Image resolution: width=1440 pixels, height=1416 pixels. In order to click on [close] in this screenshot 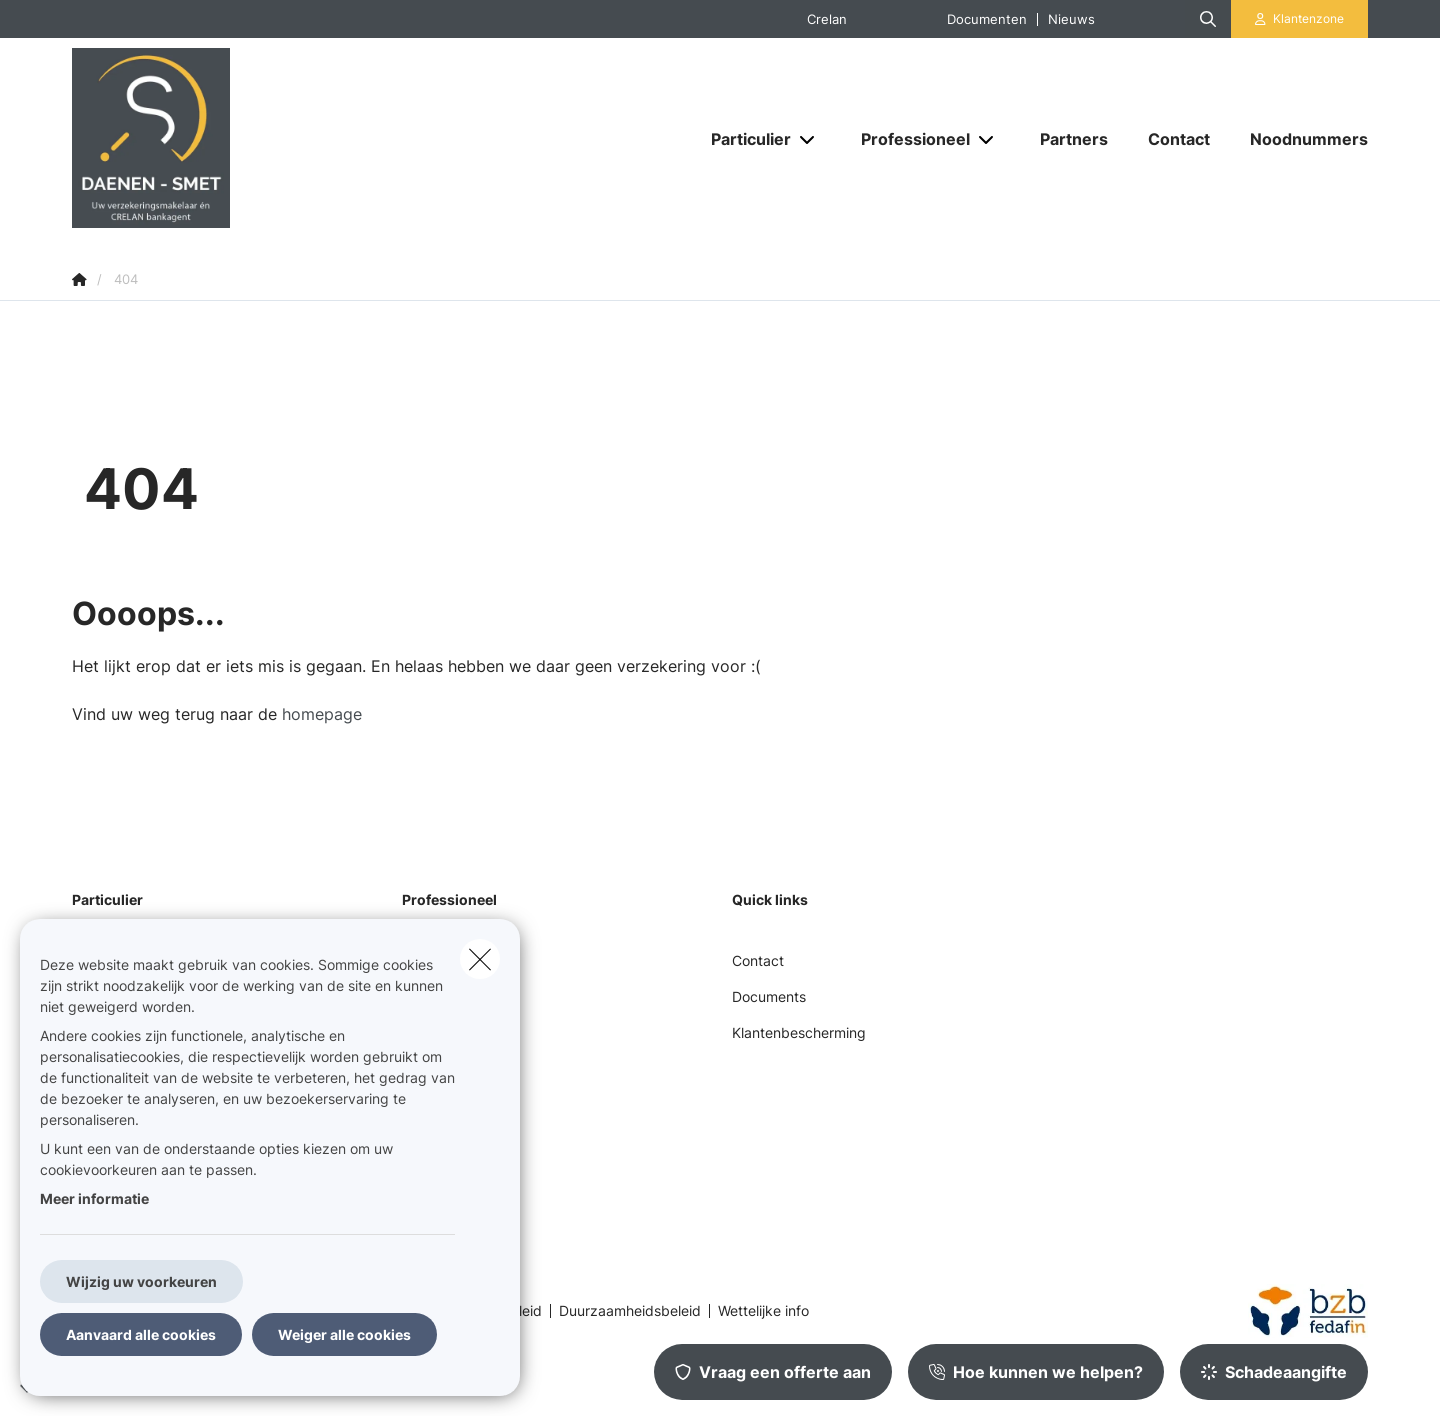, I will do `click(480, 959)`.